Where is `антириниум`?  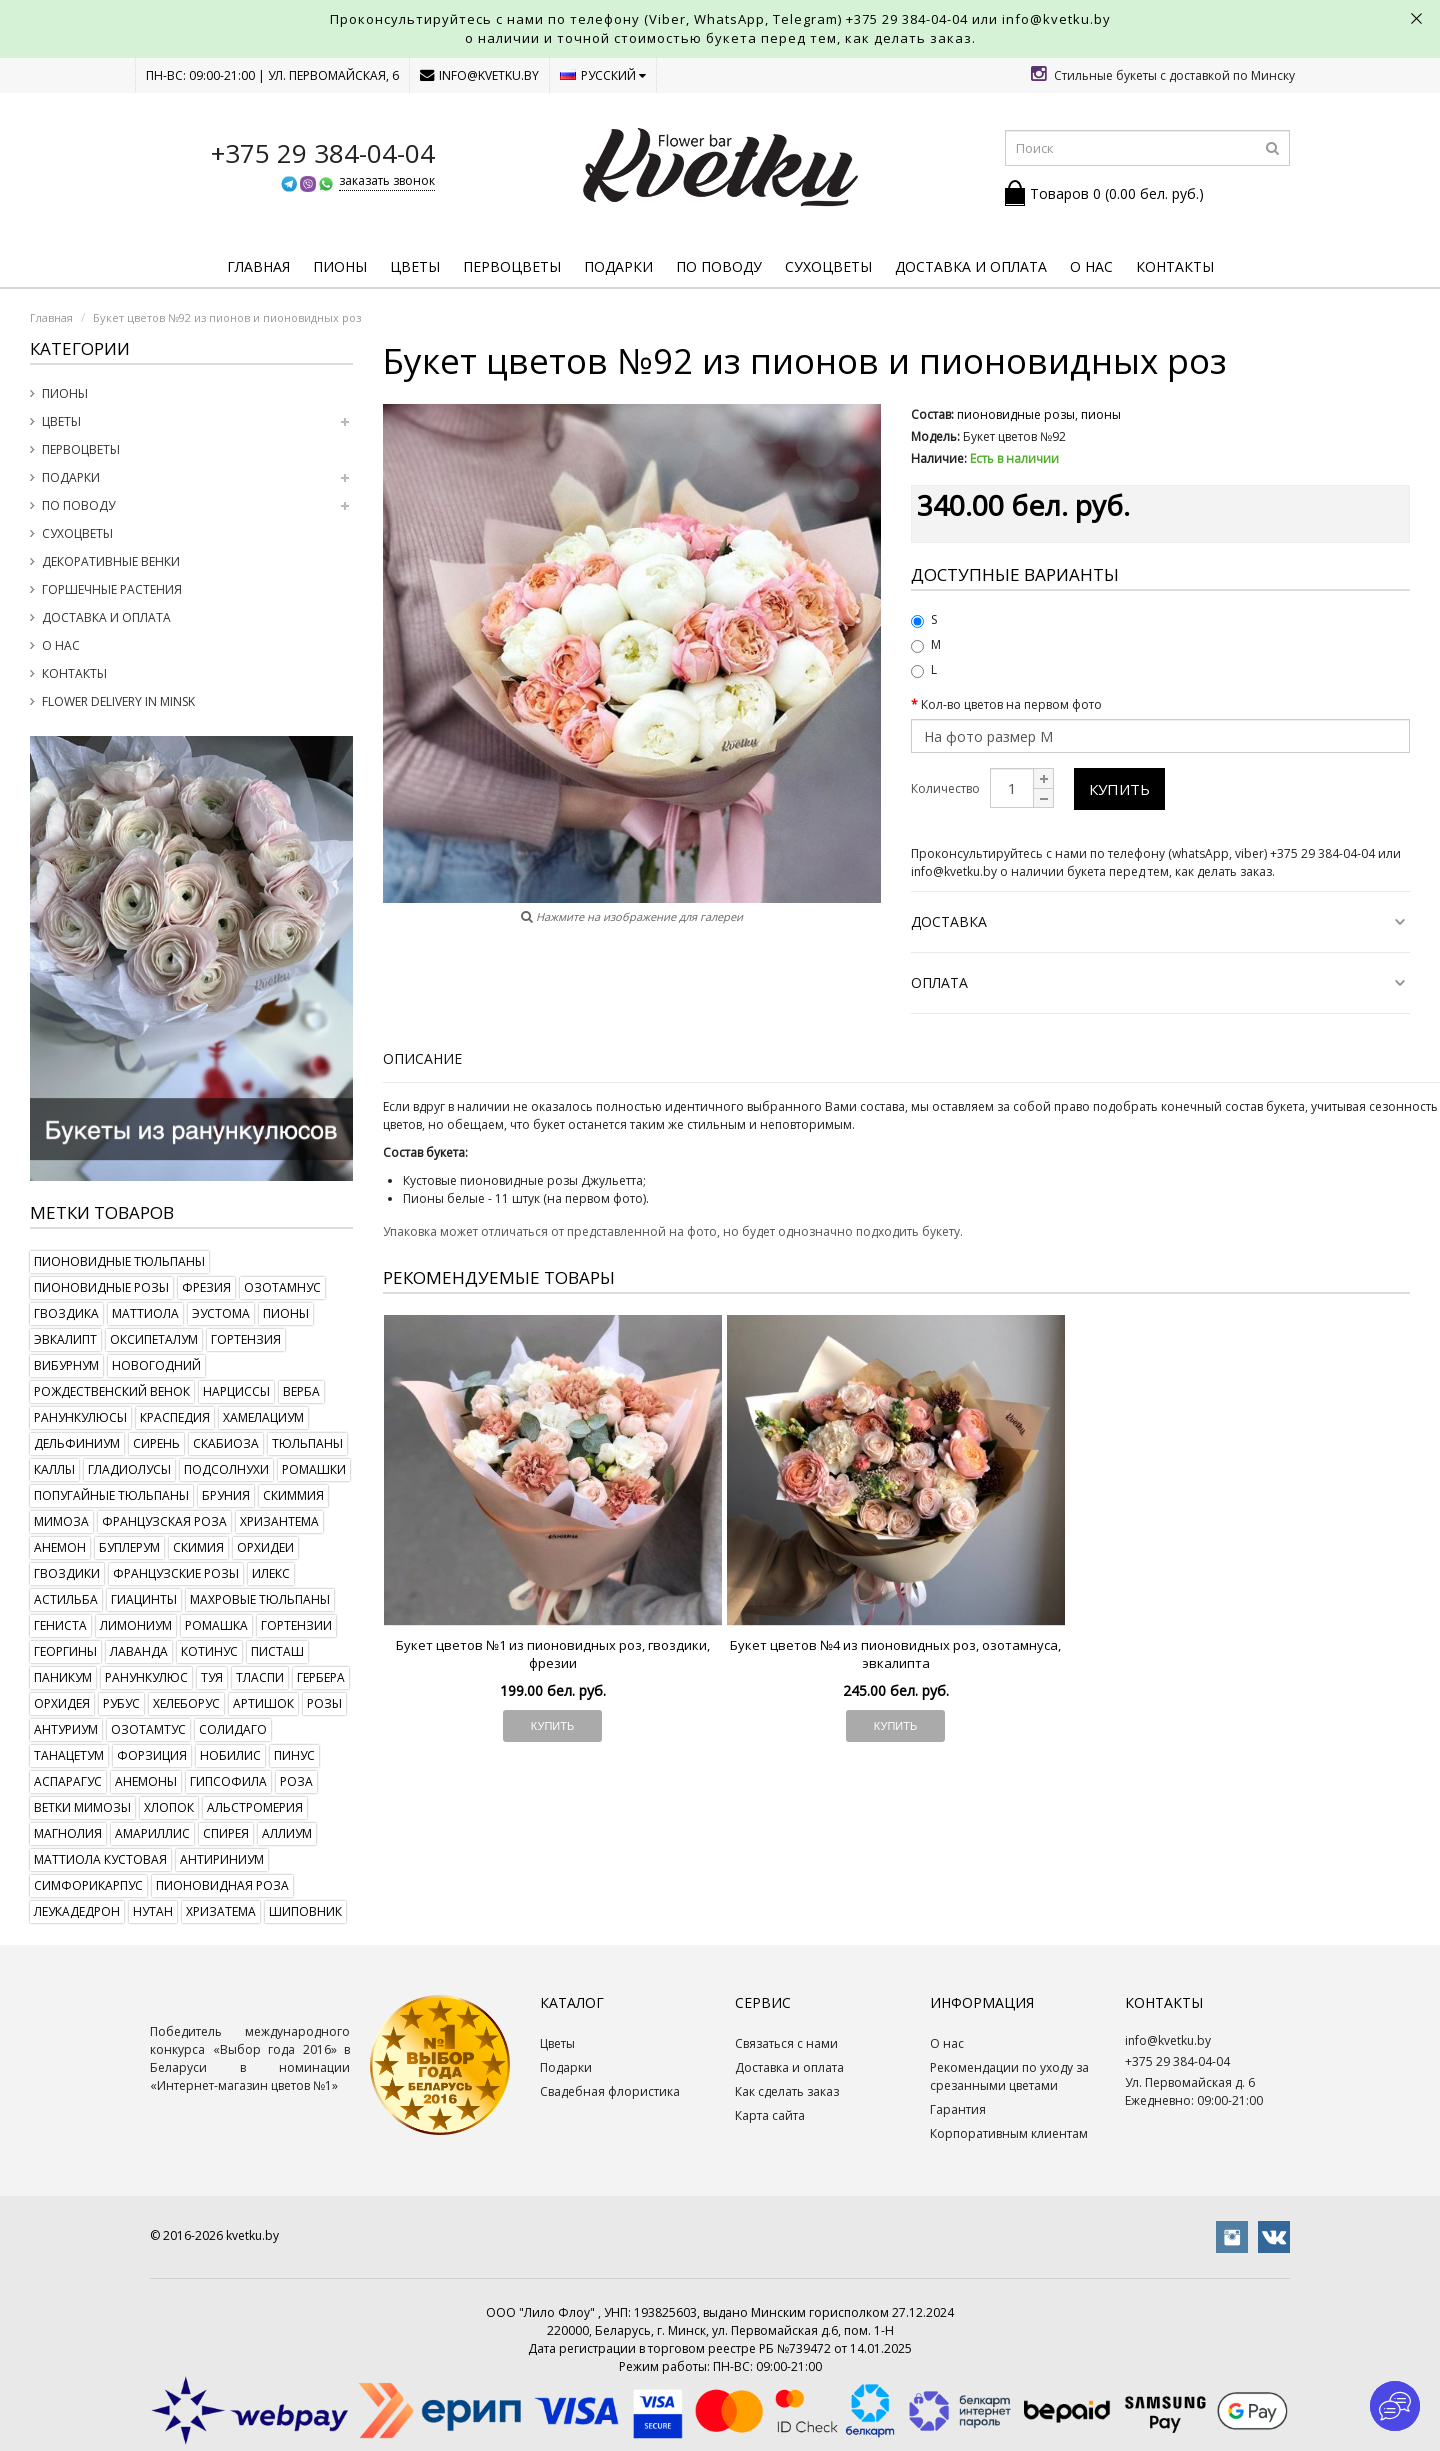 антириниум is located at coordinates (222, 1859).